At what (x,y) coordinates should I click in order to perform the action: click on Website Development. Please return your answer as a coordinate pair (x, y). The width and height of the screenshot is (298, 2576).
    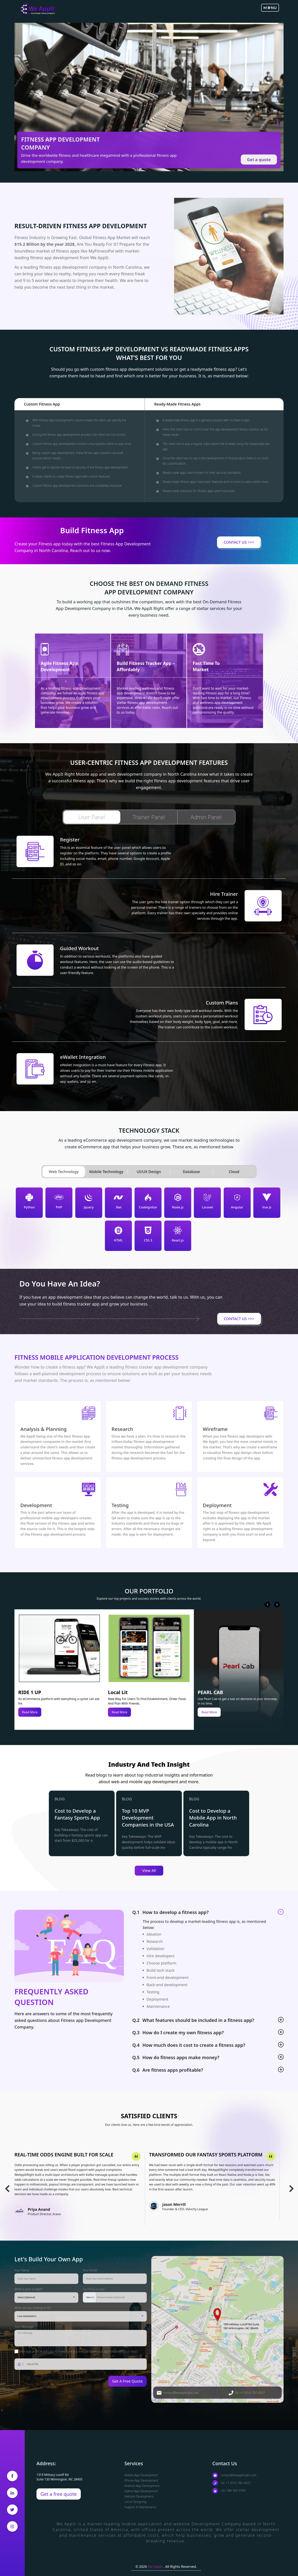
    Looking at the image, I should click on (139, 2496).